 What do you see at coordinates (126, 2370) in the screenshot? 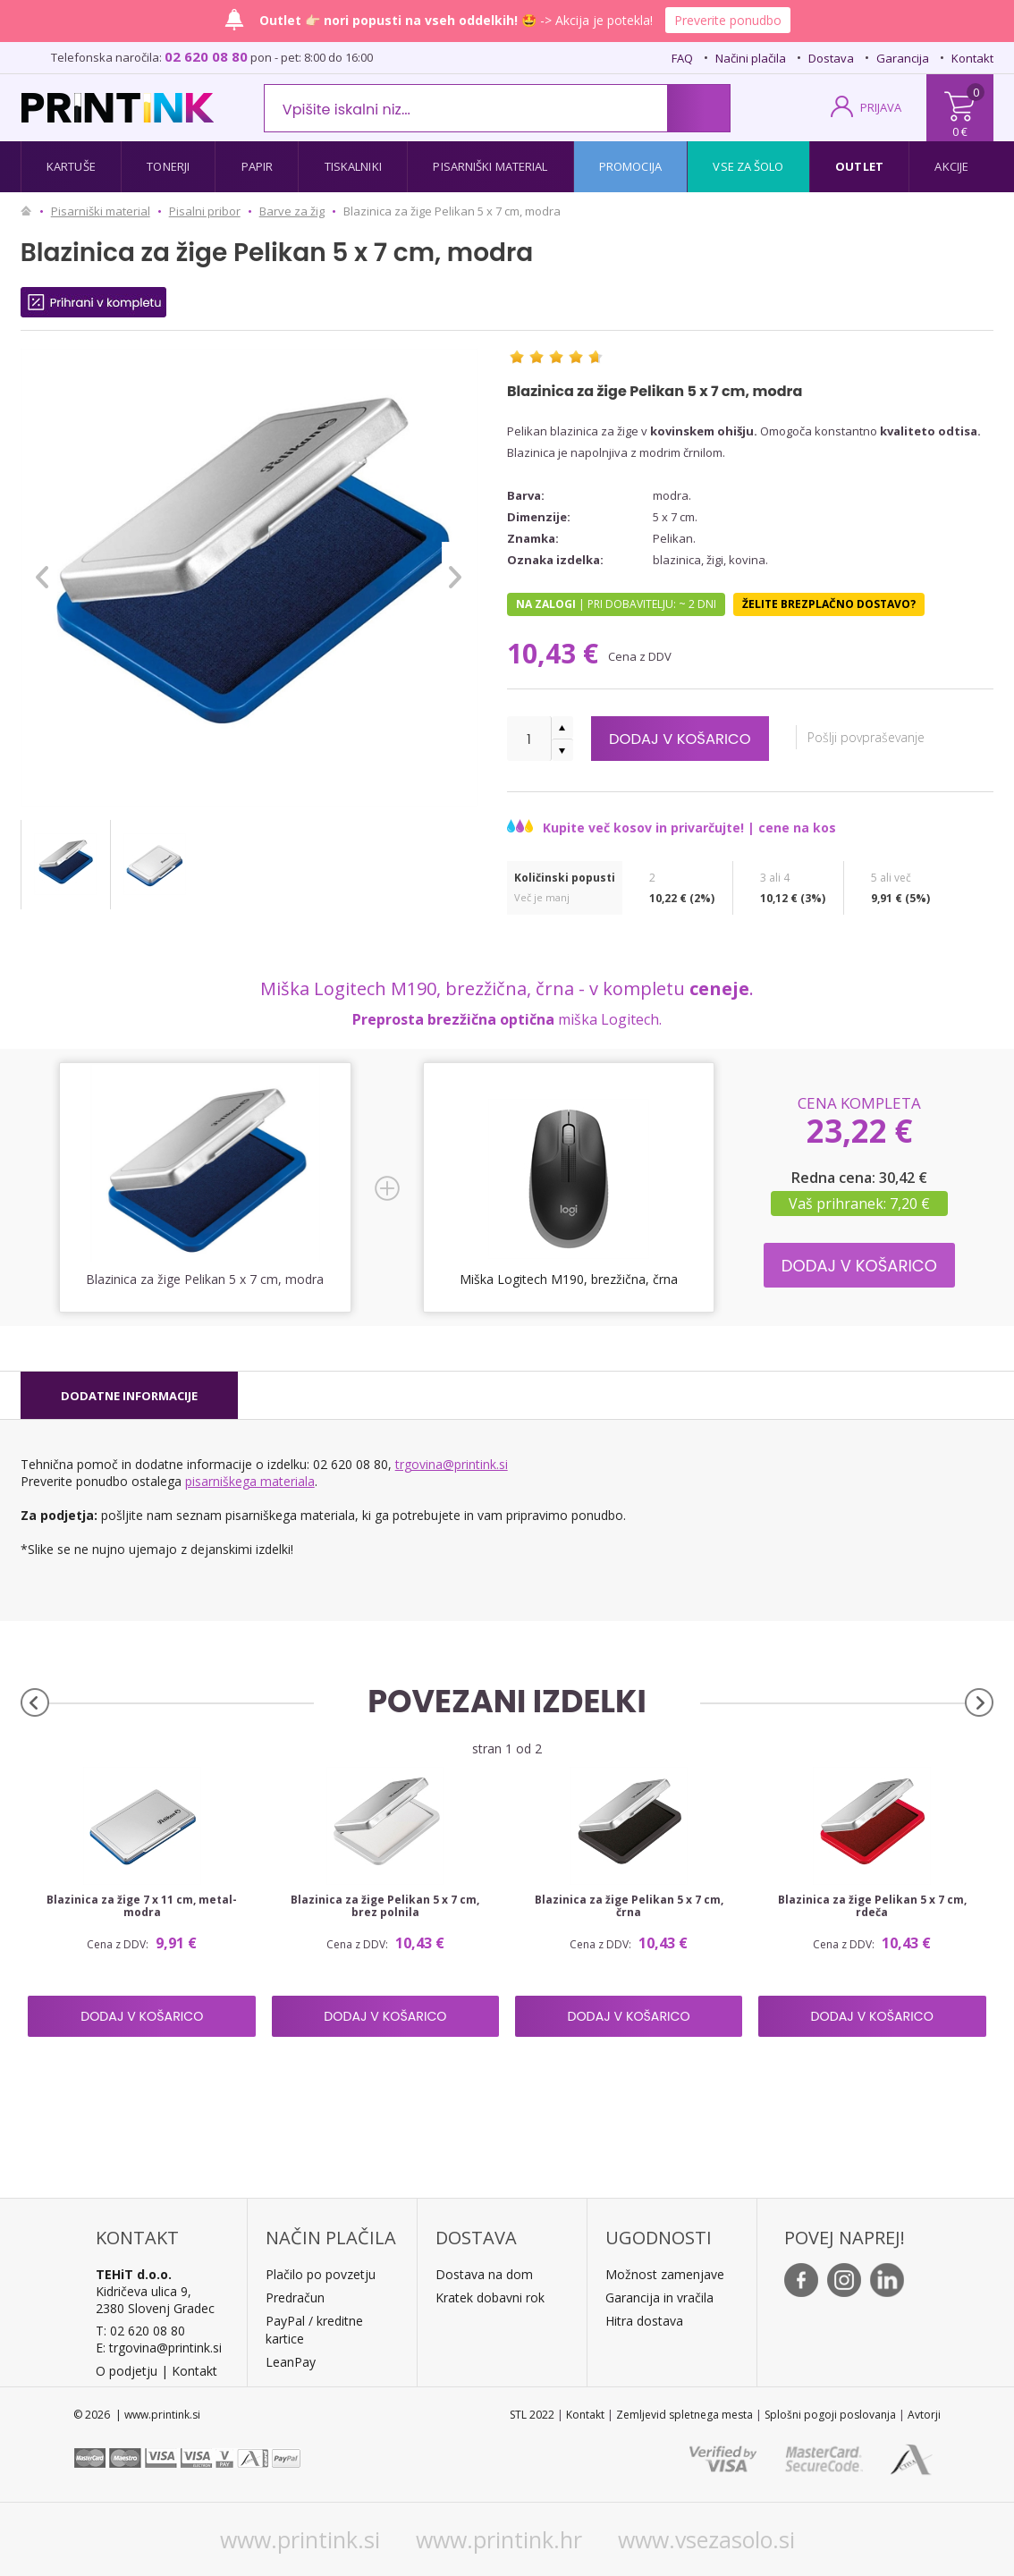
I see `O podjetju` at bounding box center [126, 2370].